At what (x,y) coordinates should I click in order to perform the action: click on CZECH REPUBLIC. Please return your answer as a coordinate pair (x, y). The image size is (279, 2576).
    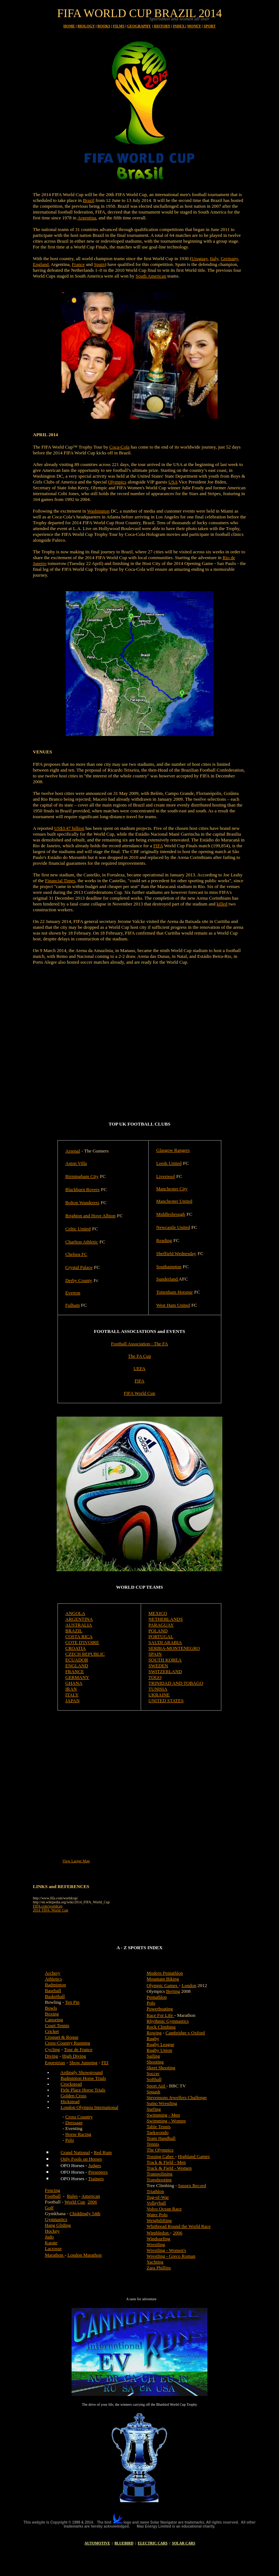
    Looking at the image, I should click on (85, 1654).